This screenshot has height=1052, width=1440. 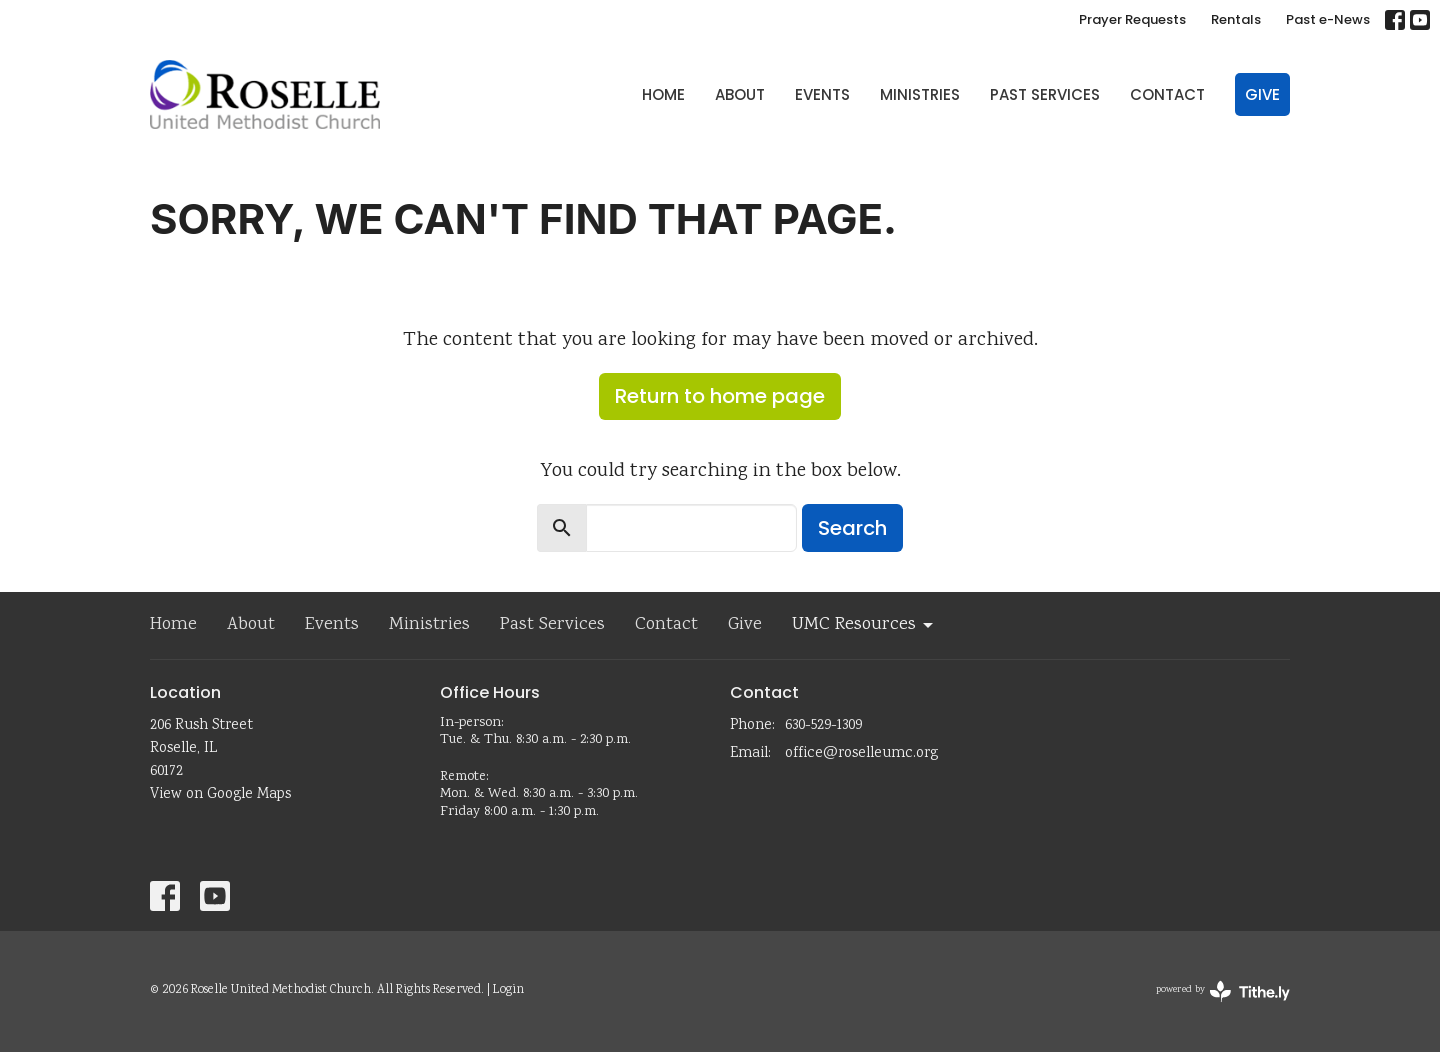 I want to click on Past Services, so click(x=1045, y=94).